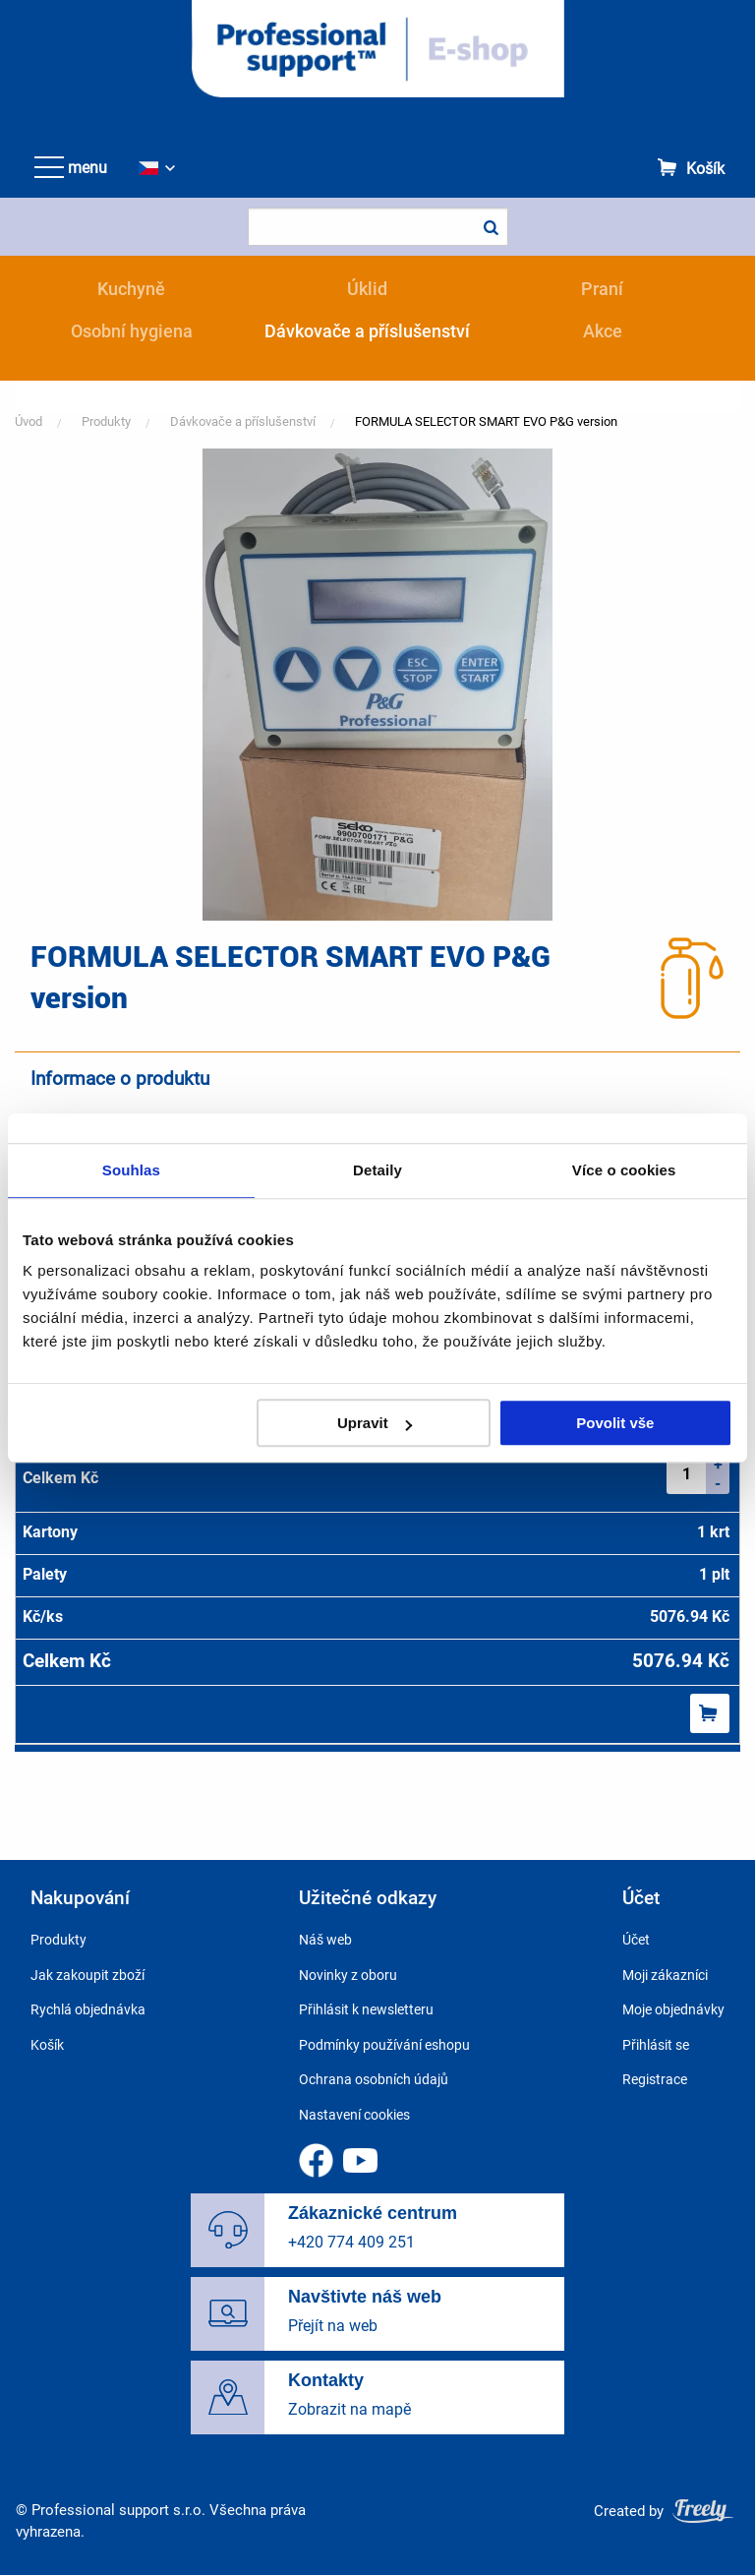 The width and height of the screenshot is (755, 2576). Describe the element at coordinates (602, 288) in the screenshot. I see `Praní` at that location.